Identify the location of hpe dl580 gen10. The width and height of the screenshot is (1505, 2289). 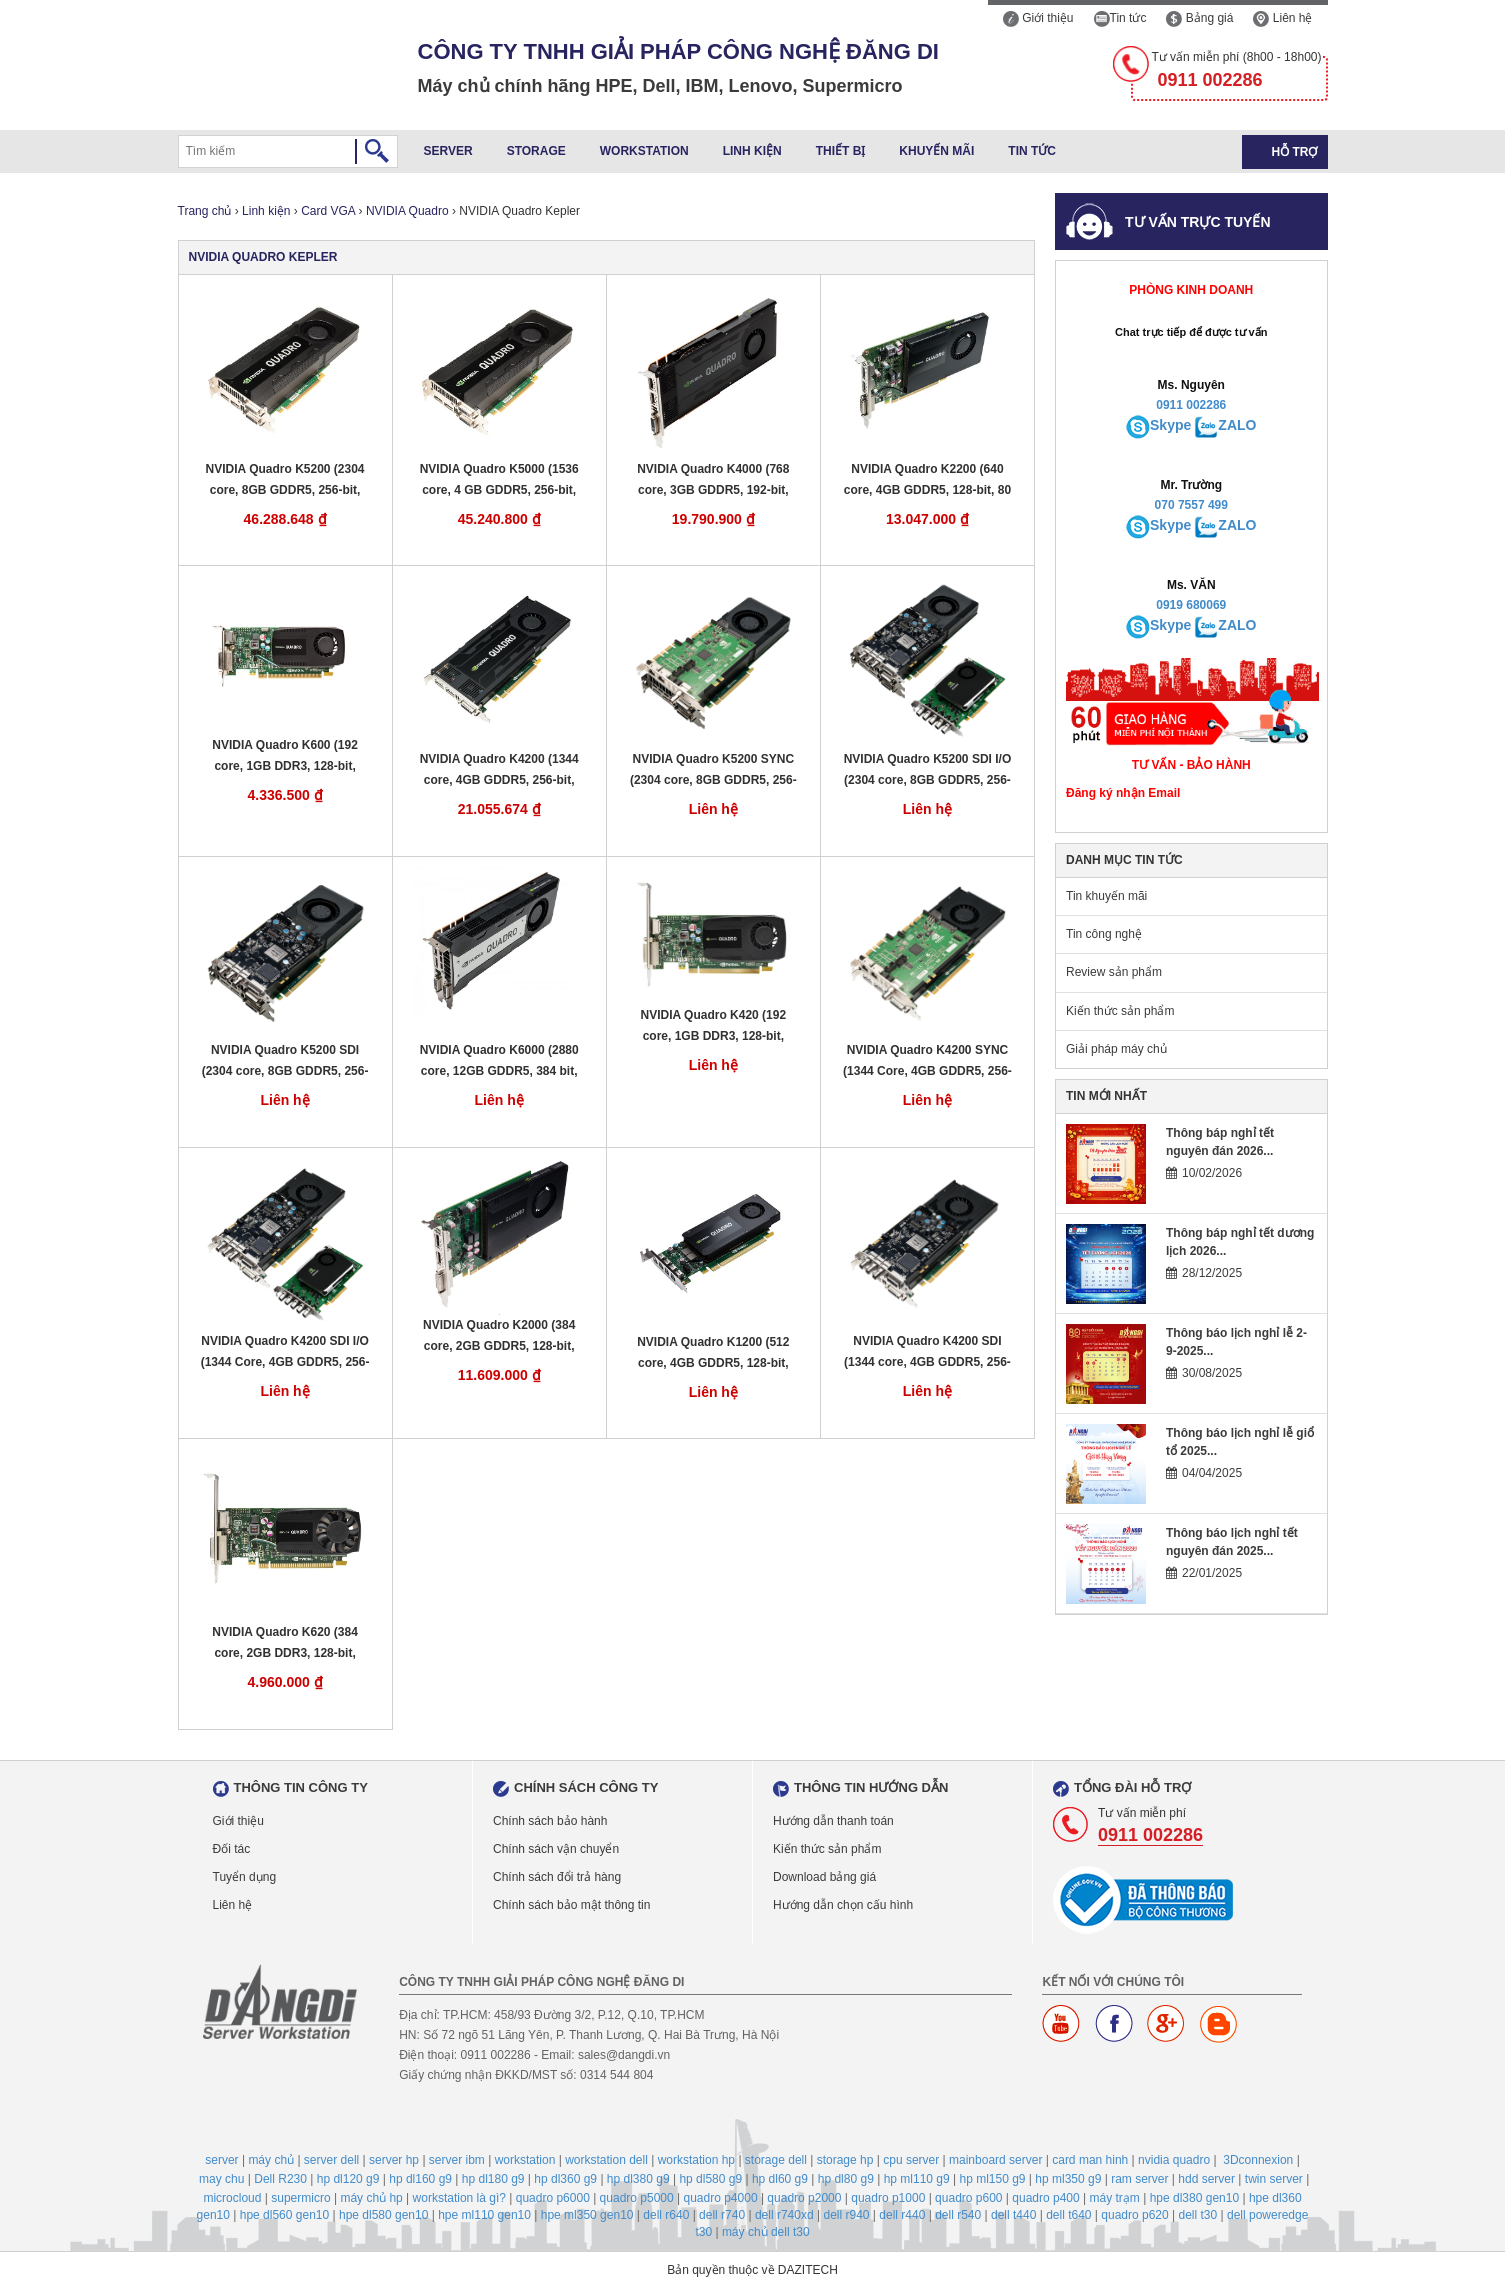
(383, 2215).